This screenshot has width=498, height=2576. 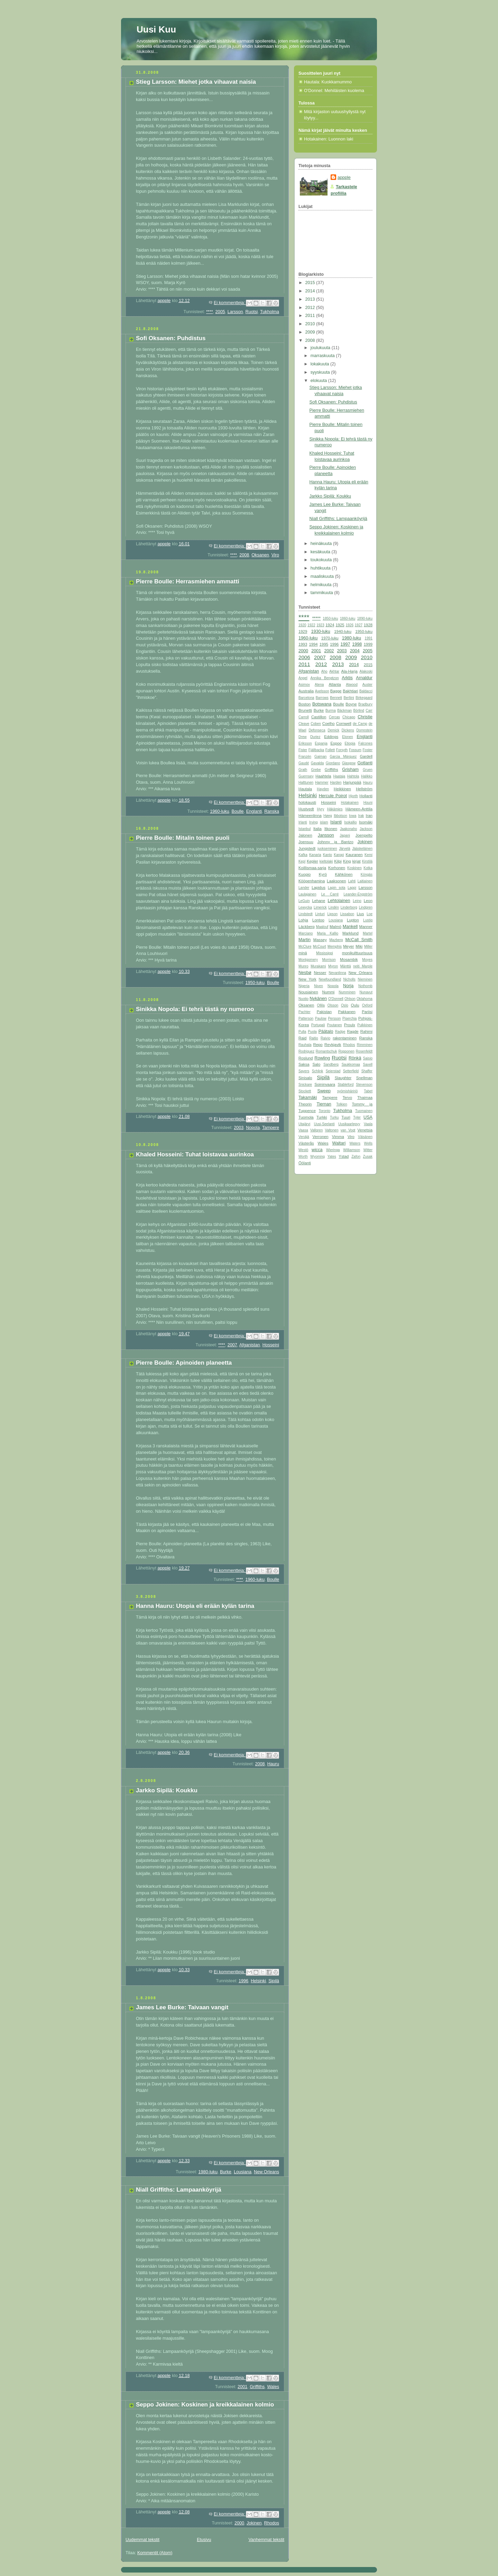 What do you see at coordinates (302, 1038) in the screenshot?
I see `Raid` at bounding box center [302, 1038].